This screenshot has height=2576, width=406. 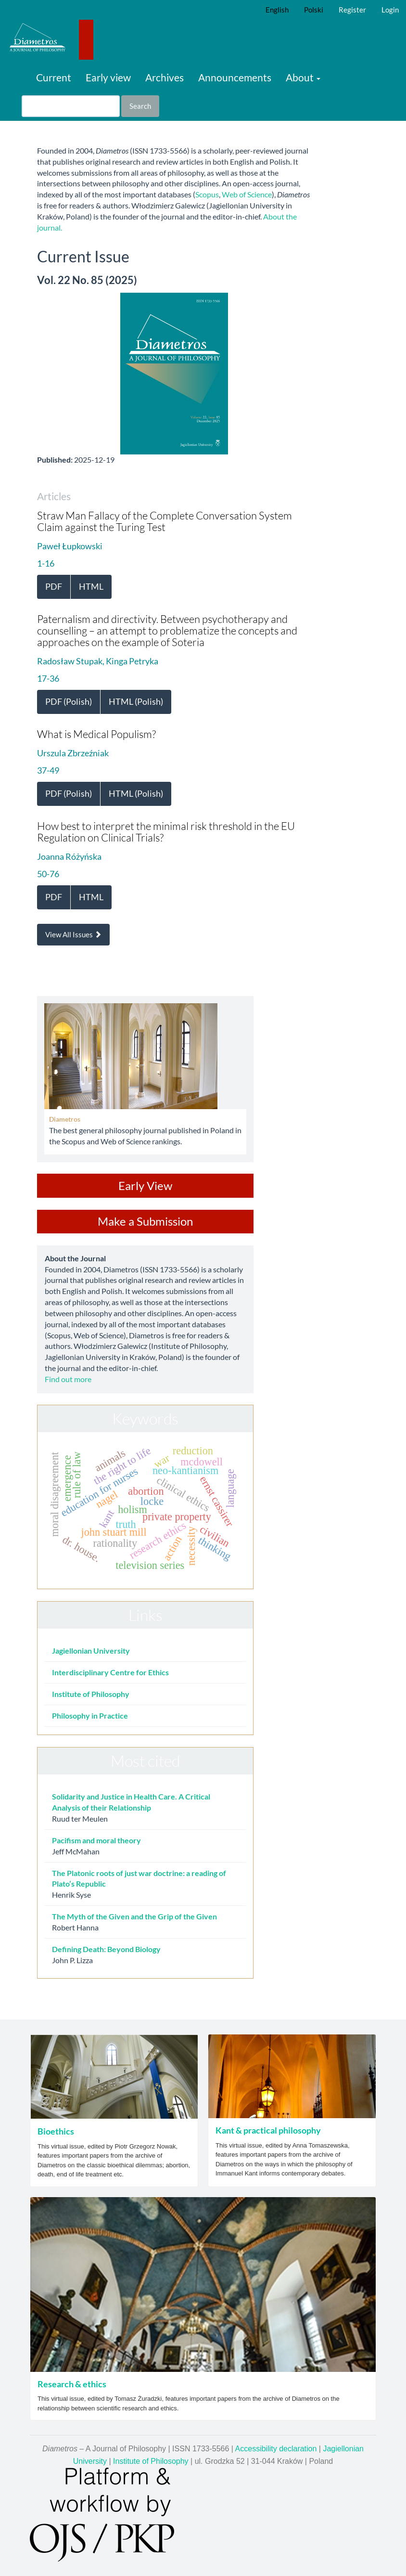 What do you see at coordinates (166, 831) in the screenshot?
I see `How best to interpret the minimal risk threshold in the EU Regulation on Clinical Trials?` at bounding box center [166, 831].